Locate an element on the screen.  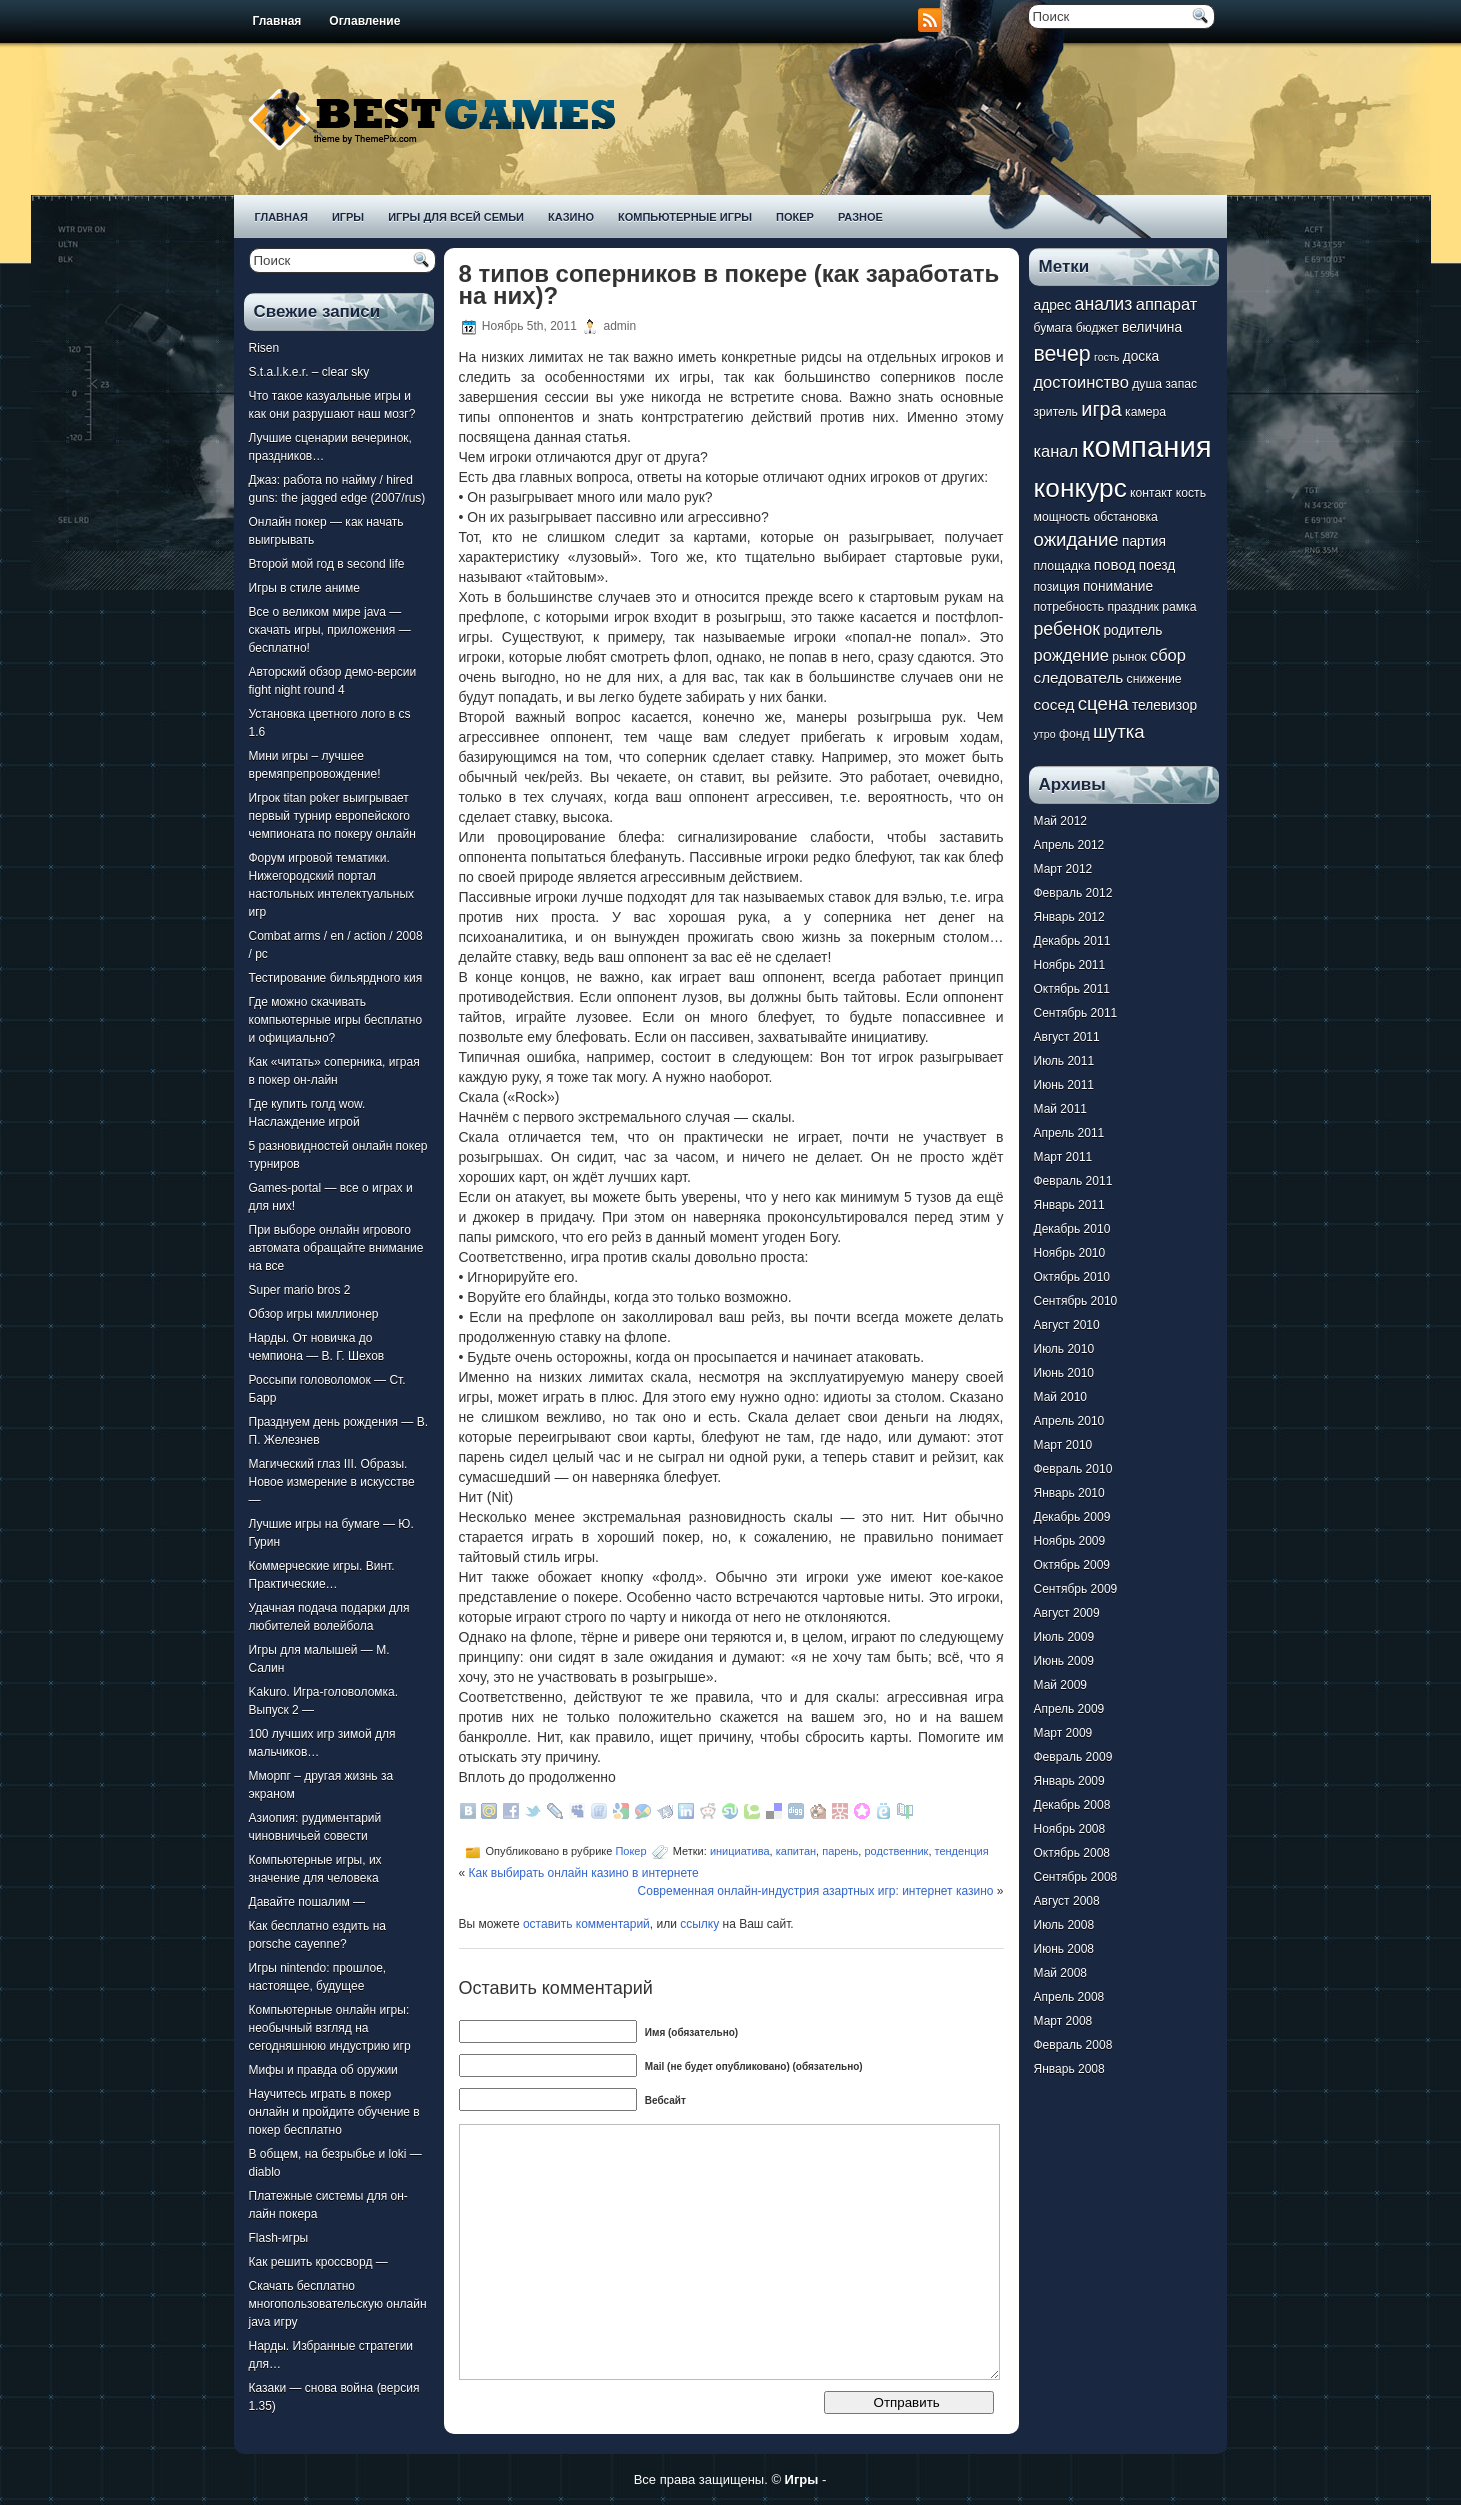
адрес [адрес (8 элементов)] is located at coordinates (1053, 305).